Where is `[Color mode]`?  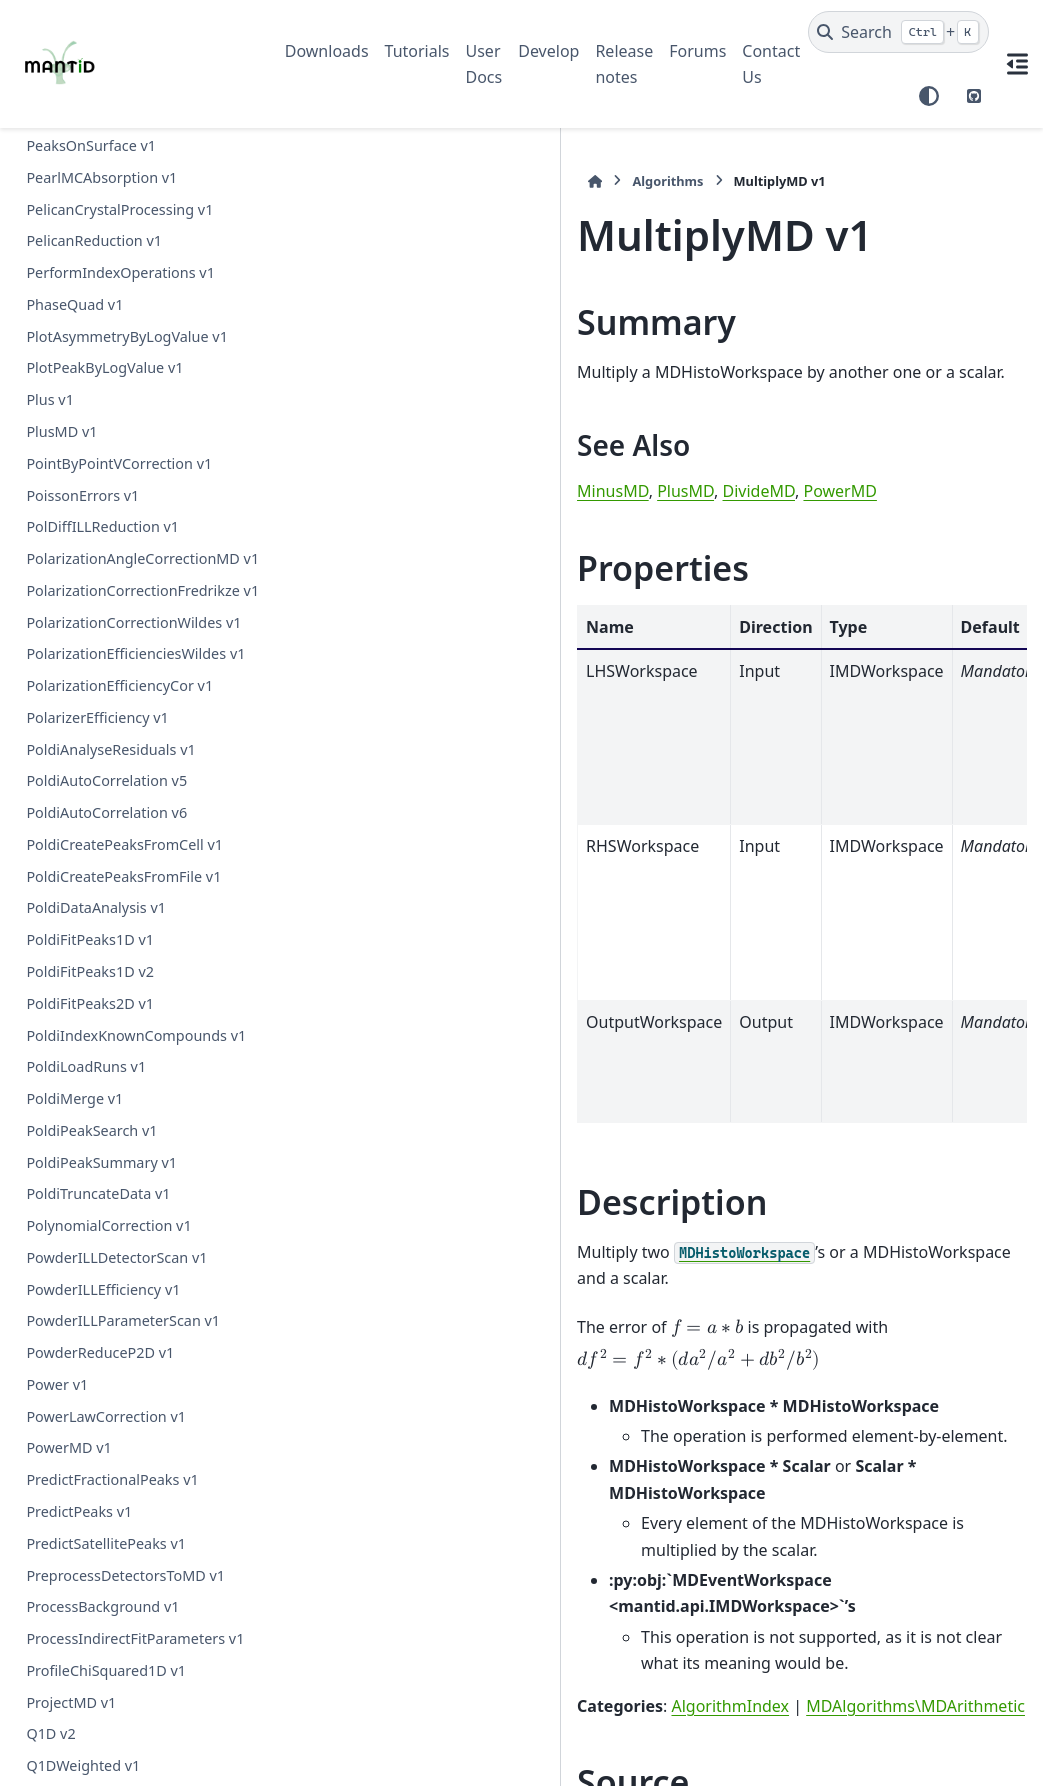 [Color mode] is located at coordinates (929, 96).